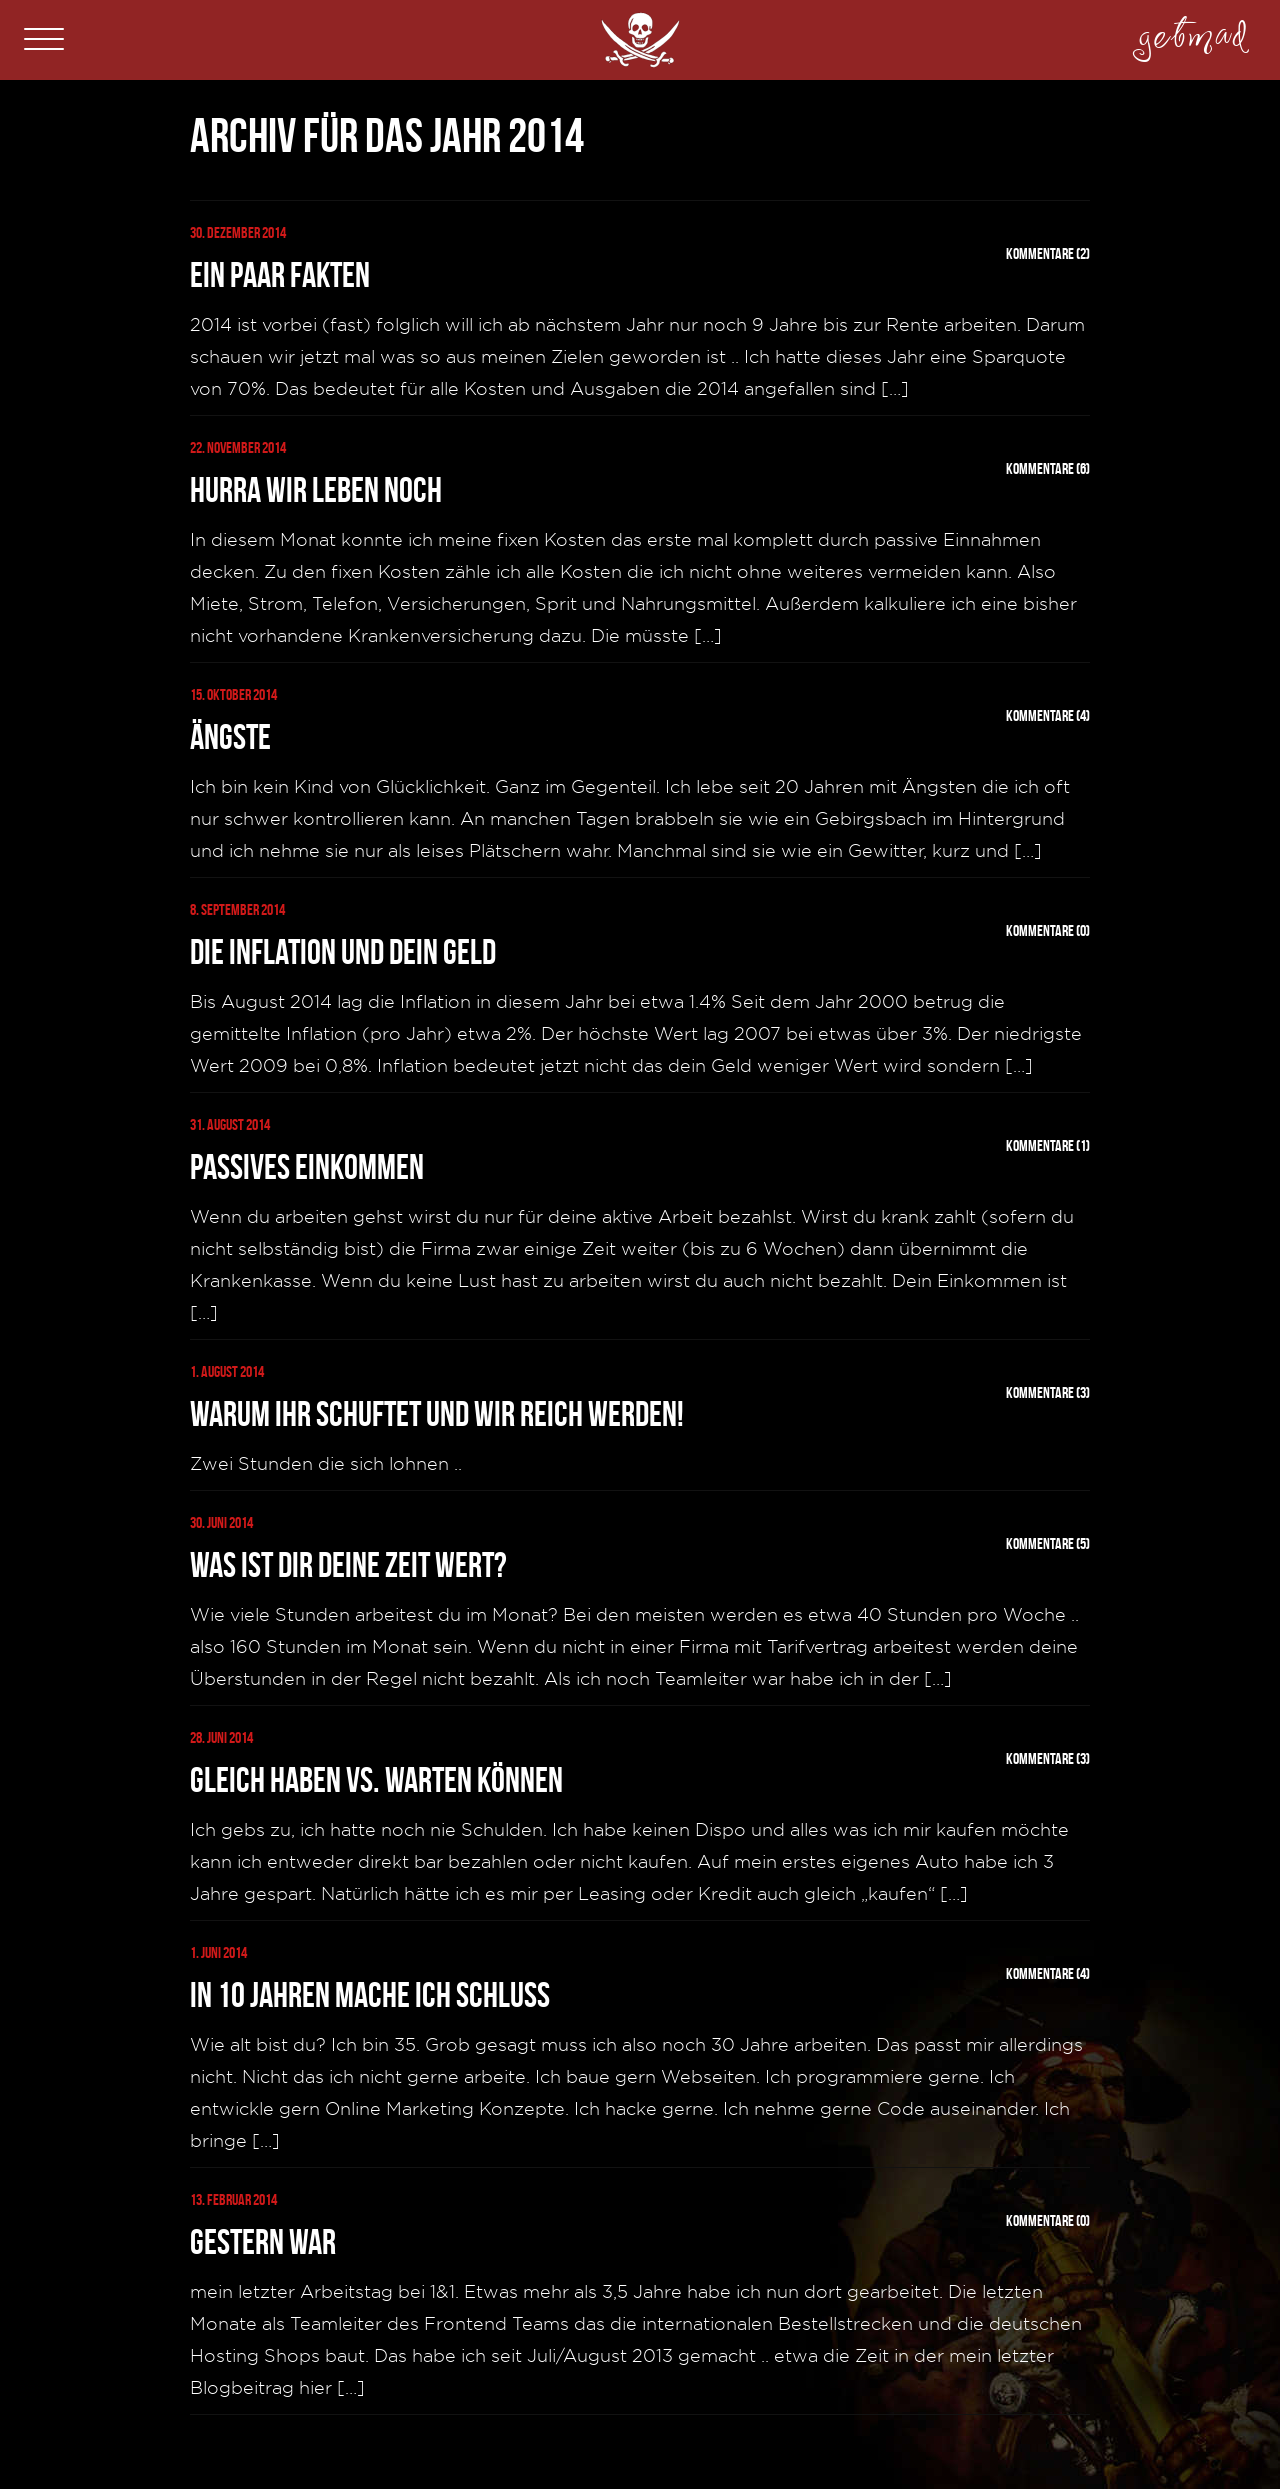  I want to click on Die Inflation und dein Geld, so click(343, 952).